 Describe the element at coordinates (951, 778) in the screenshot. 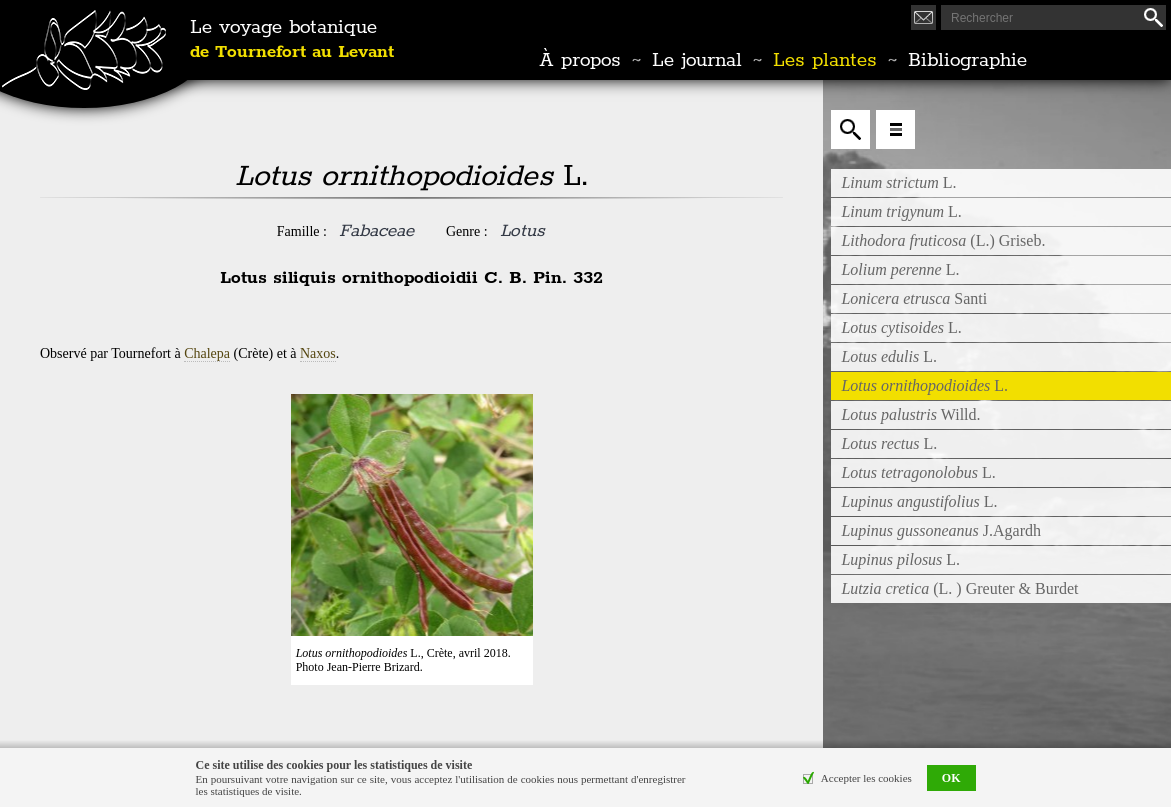

I see `OK` at that location.